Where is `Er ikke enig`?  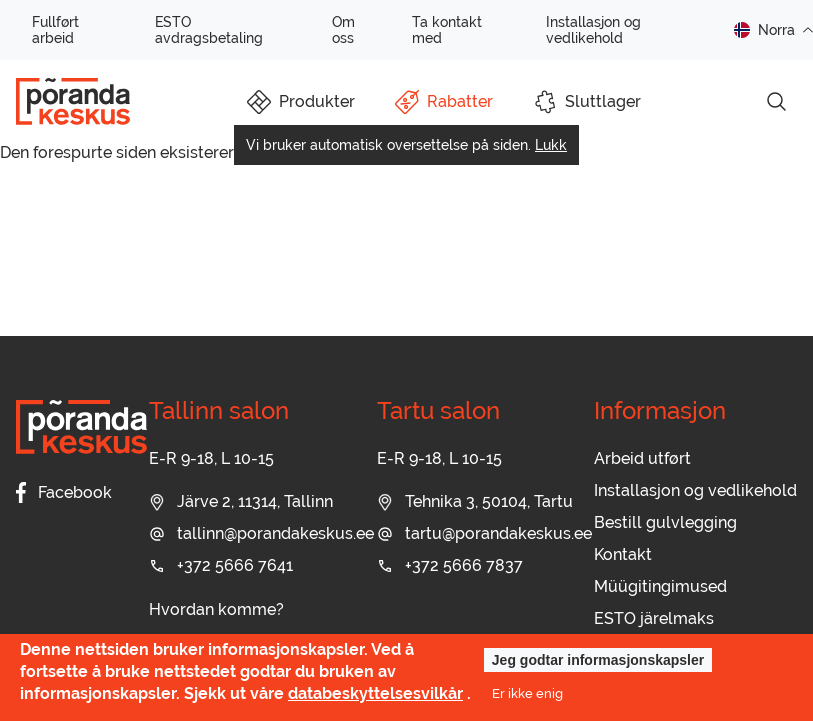
Er ikke enig is located at coordinates (527, 693).